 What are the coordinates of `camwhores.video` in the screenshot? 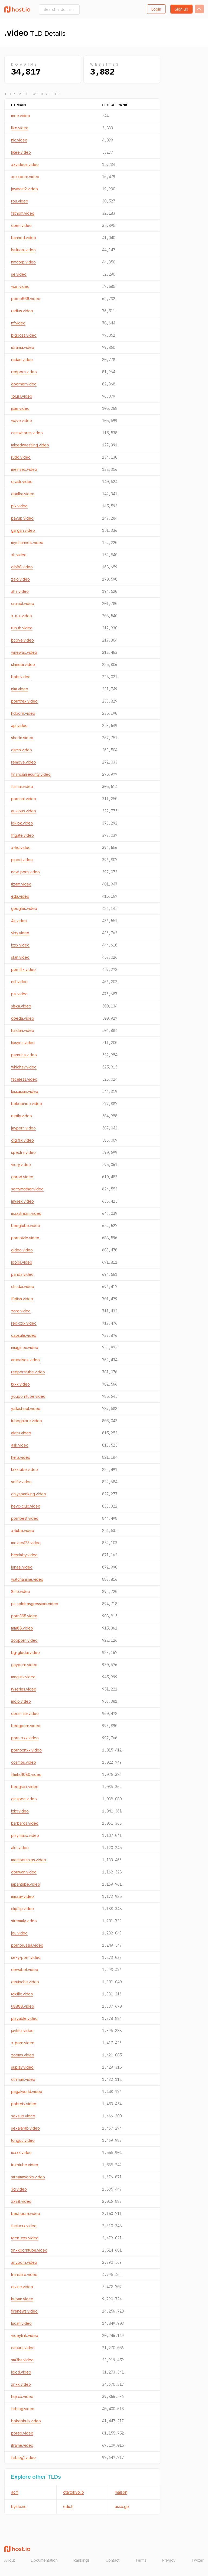 It's located at (27, 432).